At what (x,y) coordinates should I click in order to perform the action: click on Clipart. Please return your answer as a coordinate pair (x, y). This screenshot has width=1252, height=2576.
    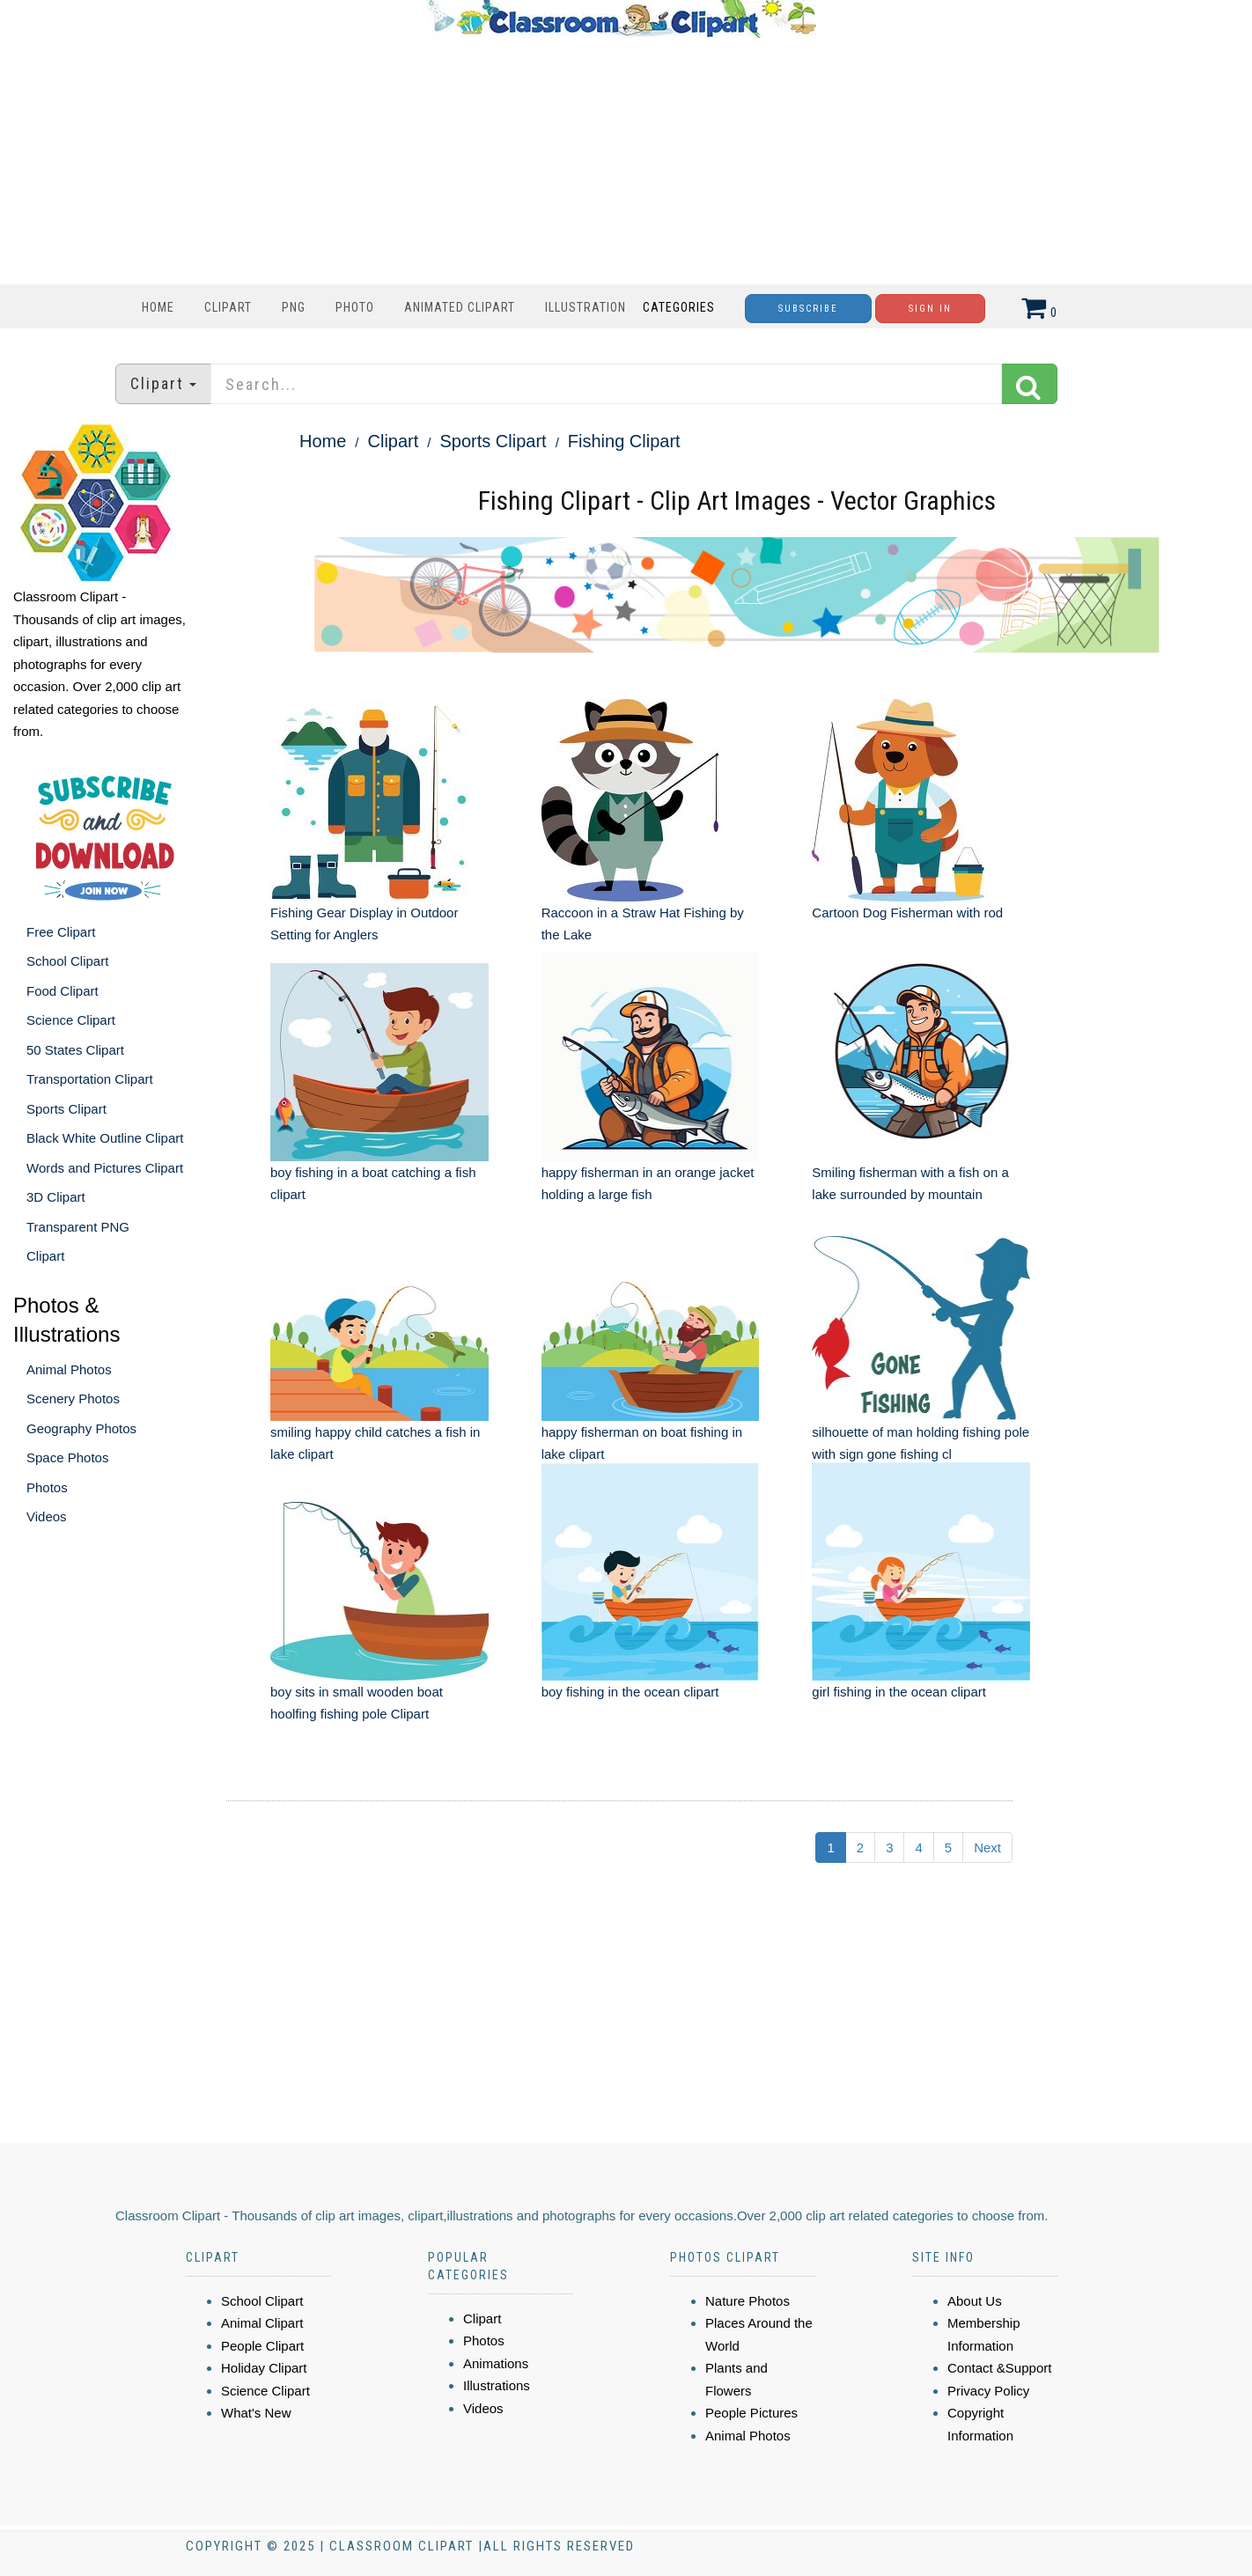
    Looking at the image, I should click on (228, 307).